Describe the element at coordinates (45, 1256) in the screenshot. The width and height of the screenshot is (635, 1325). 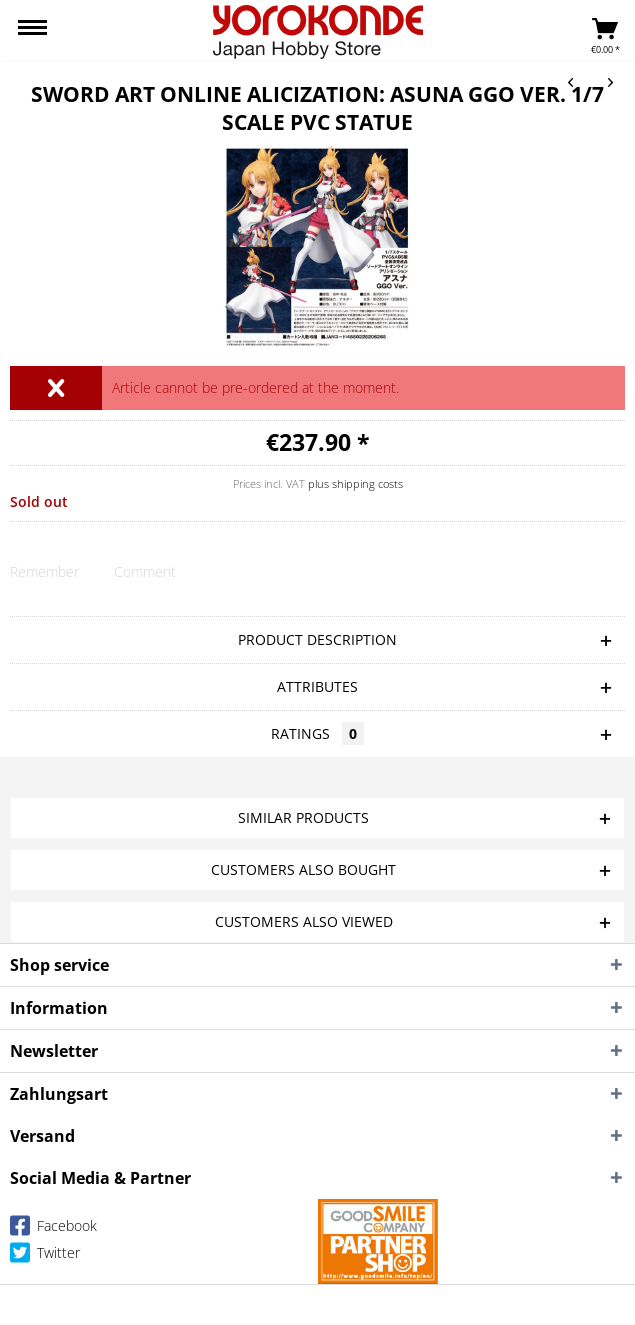
I see `Twitter` at that location.